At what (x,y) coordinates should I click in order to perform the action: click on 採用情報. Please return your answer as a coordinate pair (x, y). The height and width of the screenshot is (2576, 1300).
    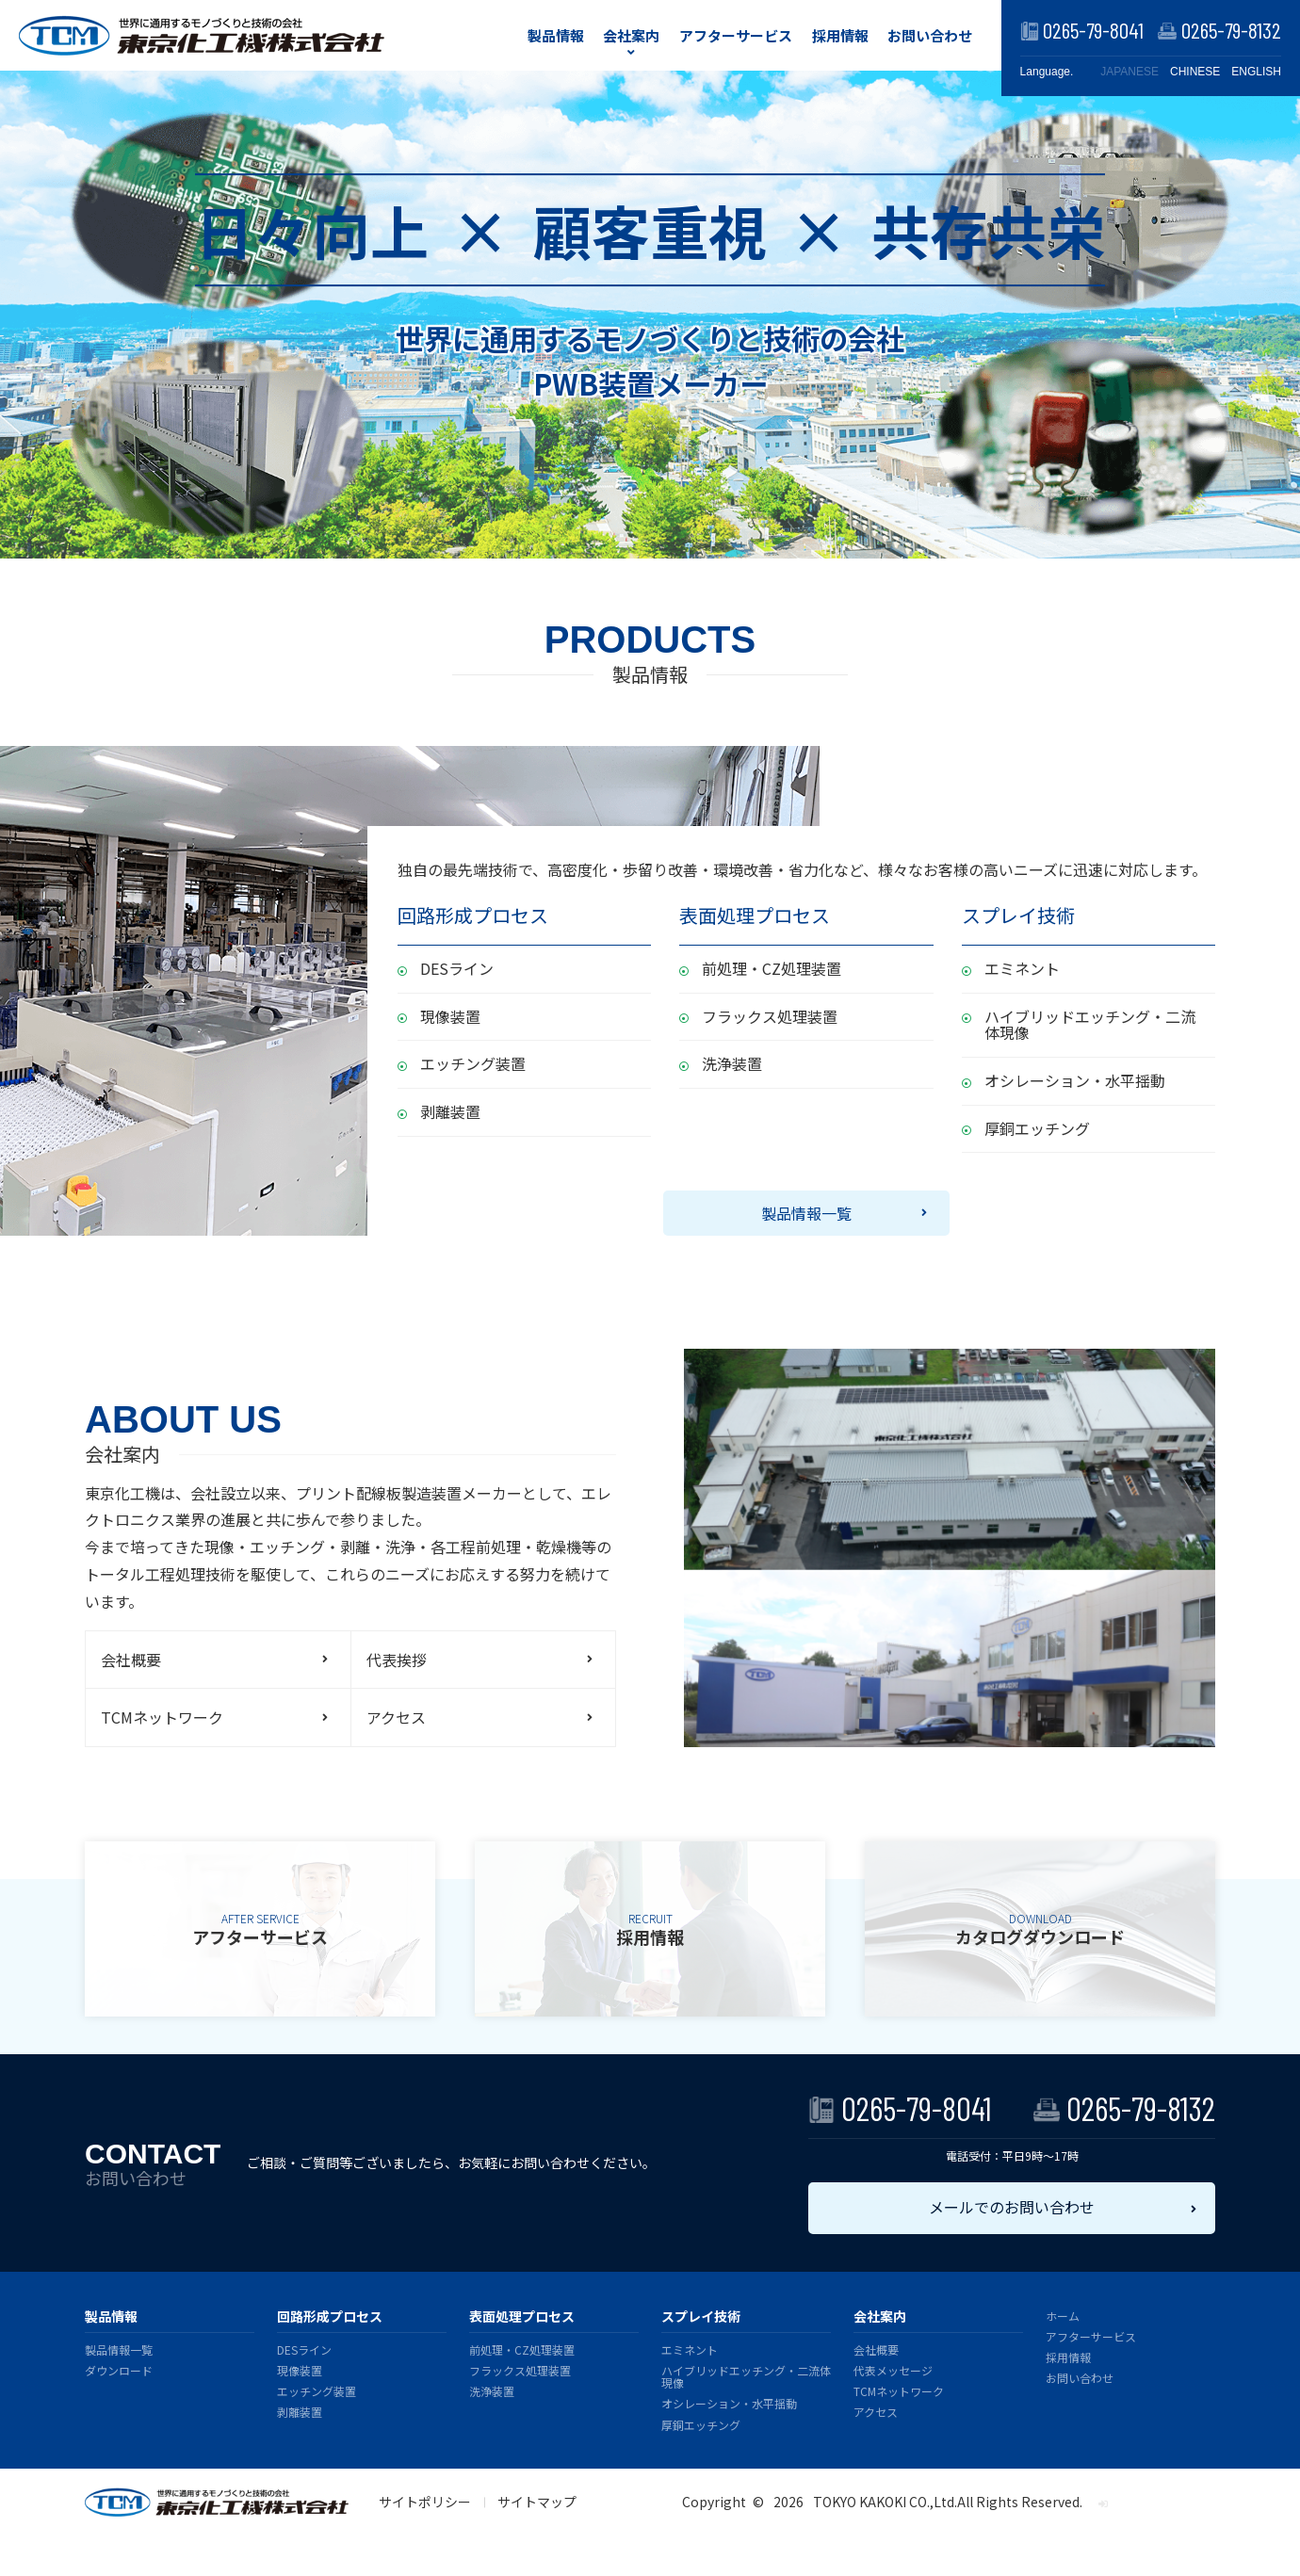
    Looking at the image, I should click on (840, 35).